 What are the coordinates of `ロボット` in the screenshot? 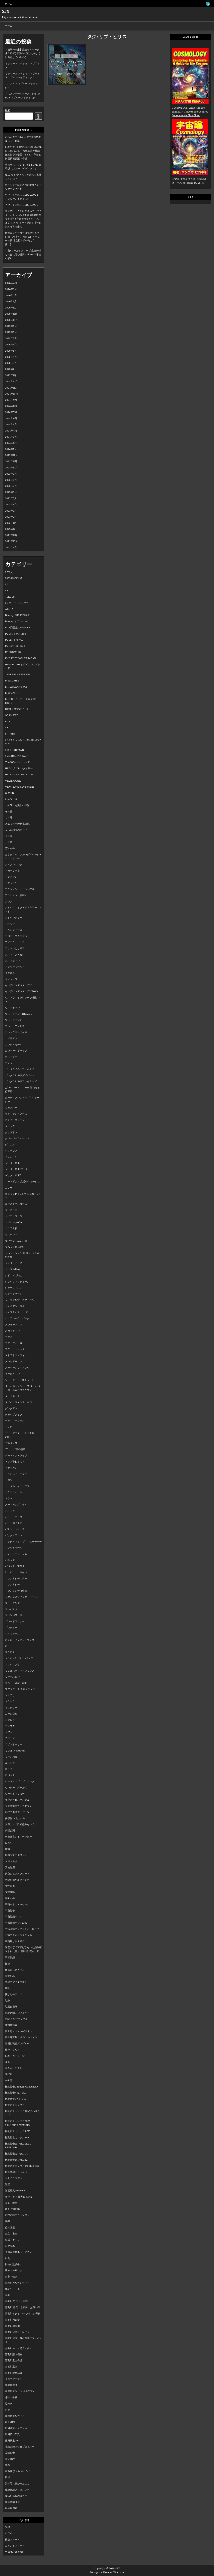 It's located at (10, 1775).